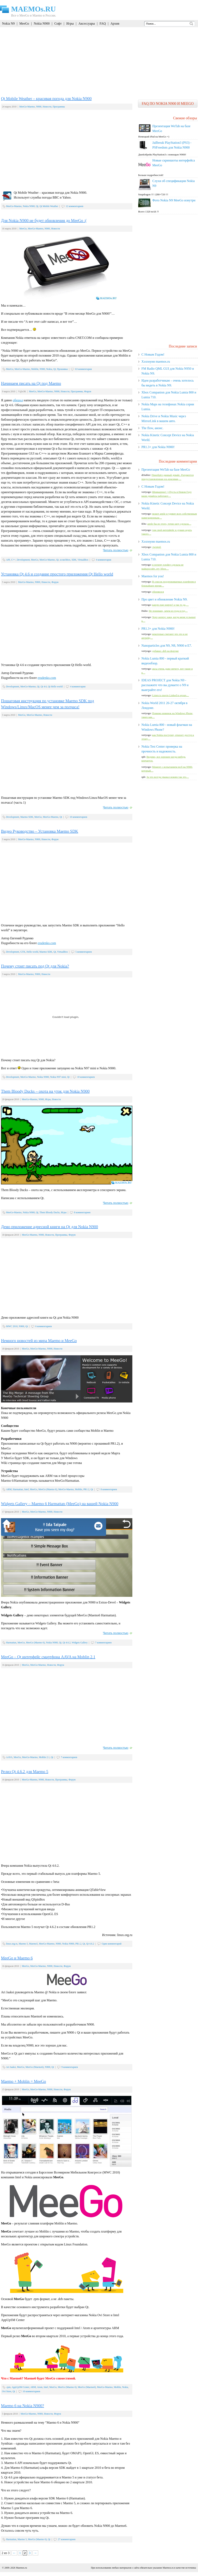 This screenshot has width=198, height=2576. I want to click on какую еще новую? а так то да,…, so click(170, 604).